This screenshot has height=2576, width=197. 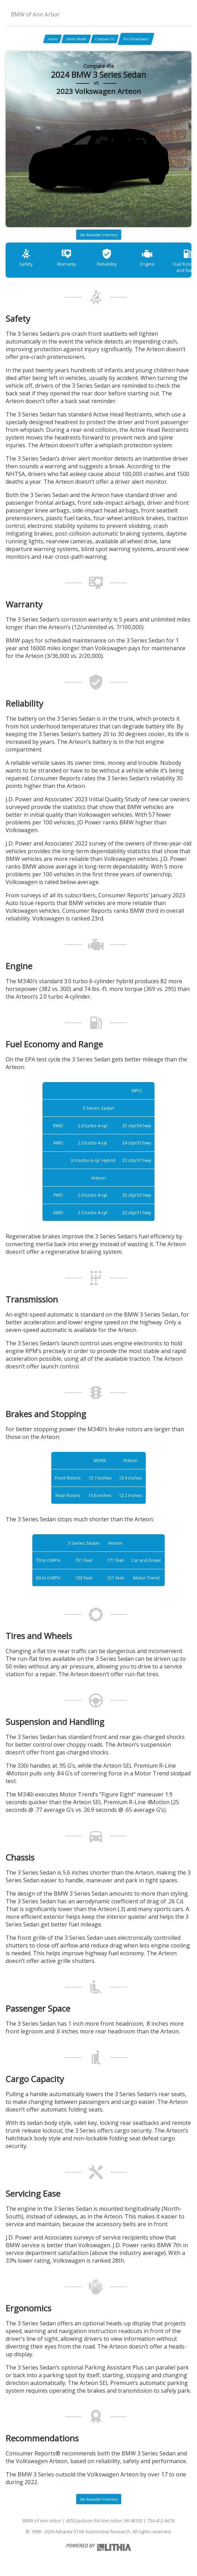 What do you see at coordinates (147, 257) in the screenshot?
I see `Engine` at bounding box center [147, 257].